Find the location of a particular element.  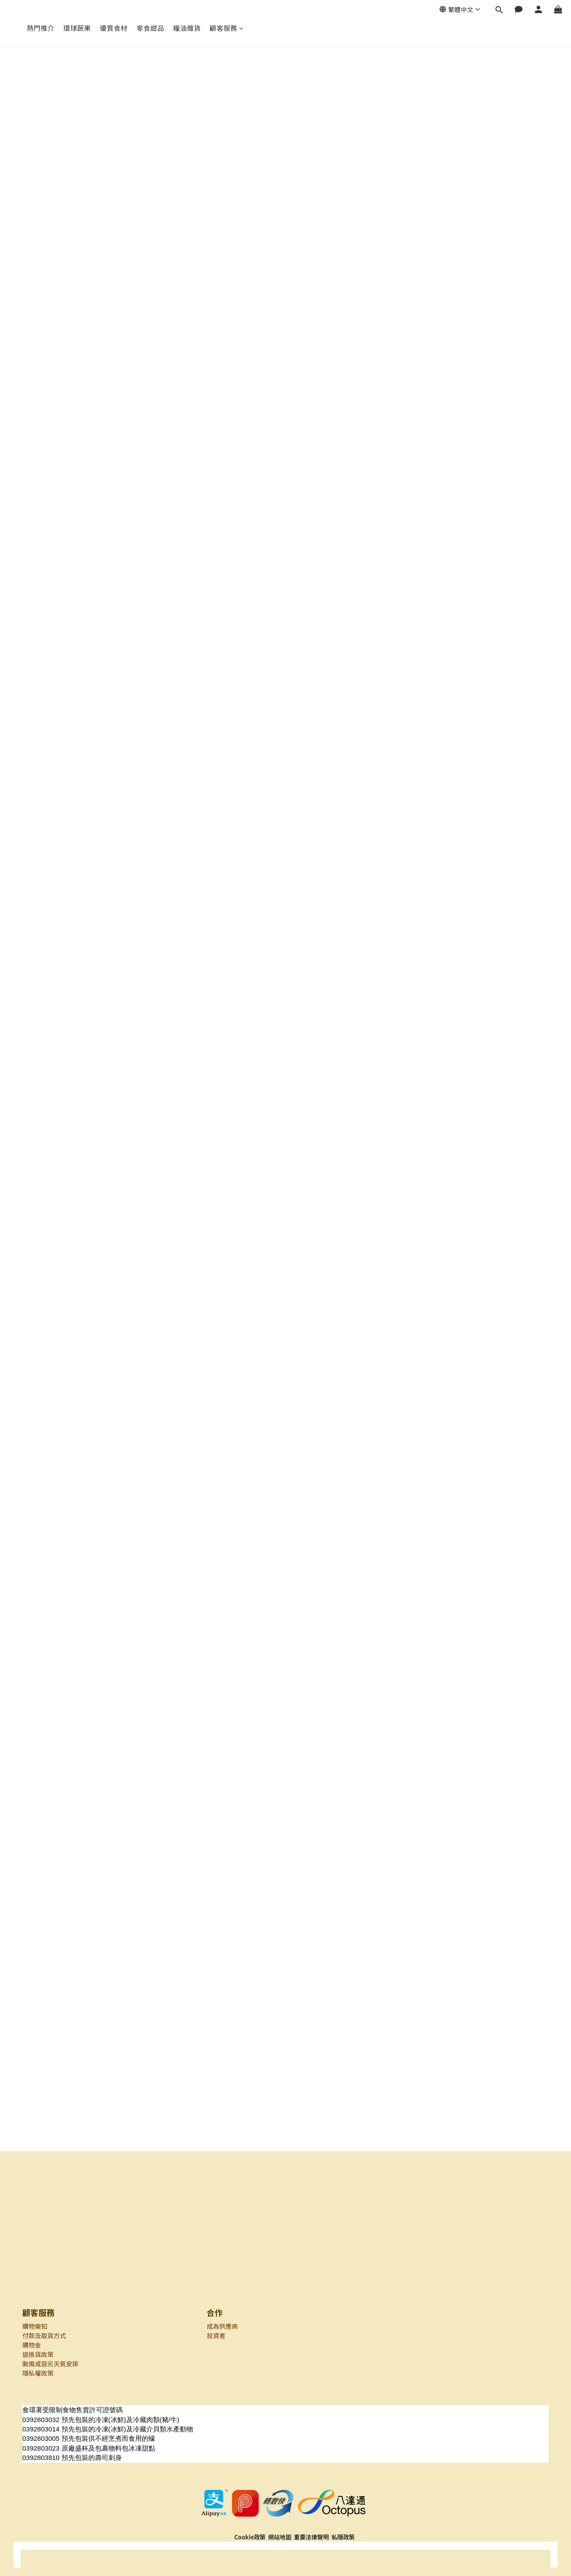

環球蔬果 is located at coordinates (77, 28).